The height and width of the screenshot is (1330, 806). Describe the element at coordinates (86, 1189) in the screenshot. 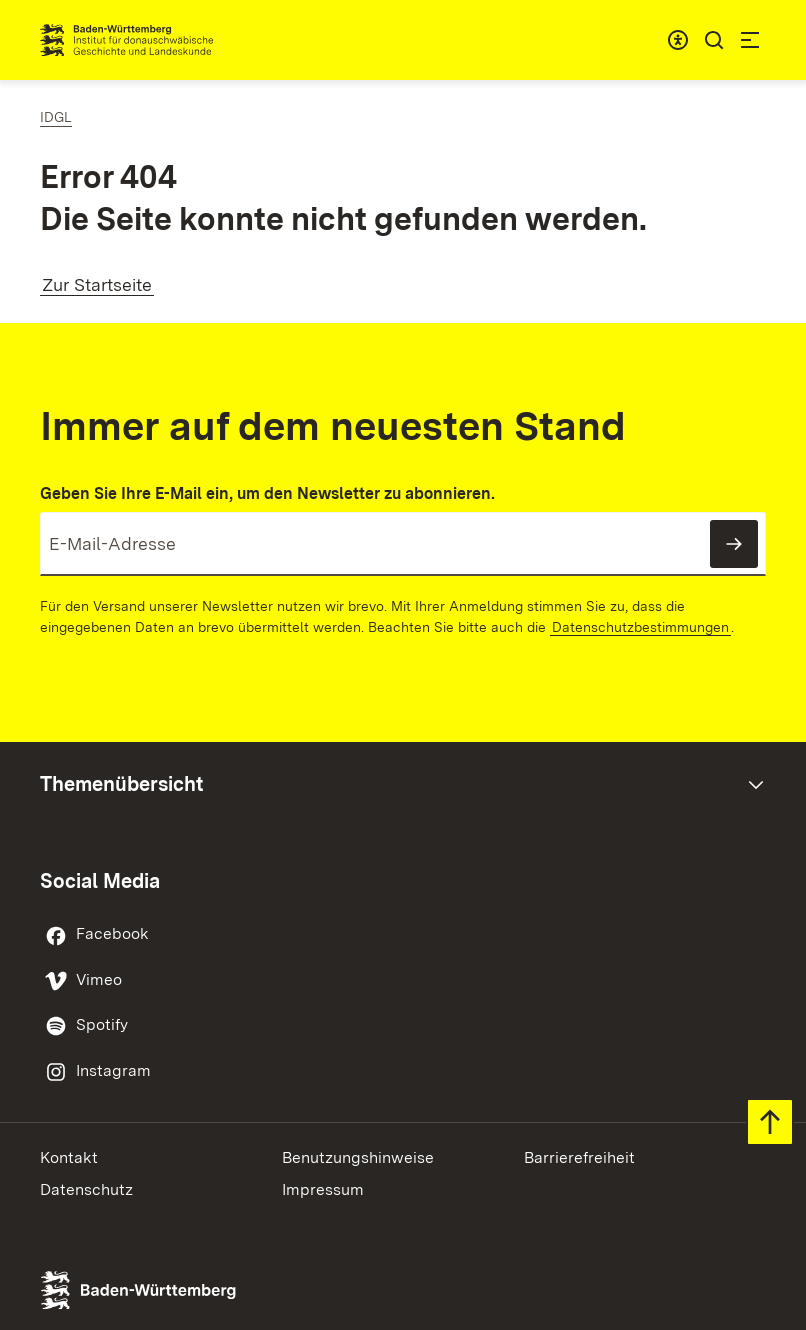

I see `Datenschutz` at that location.